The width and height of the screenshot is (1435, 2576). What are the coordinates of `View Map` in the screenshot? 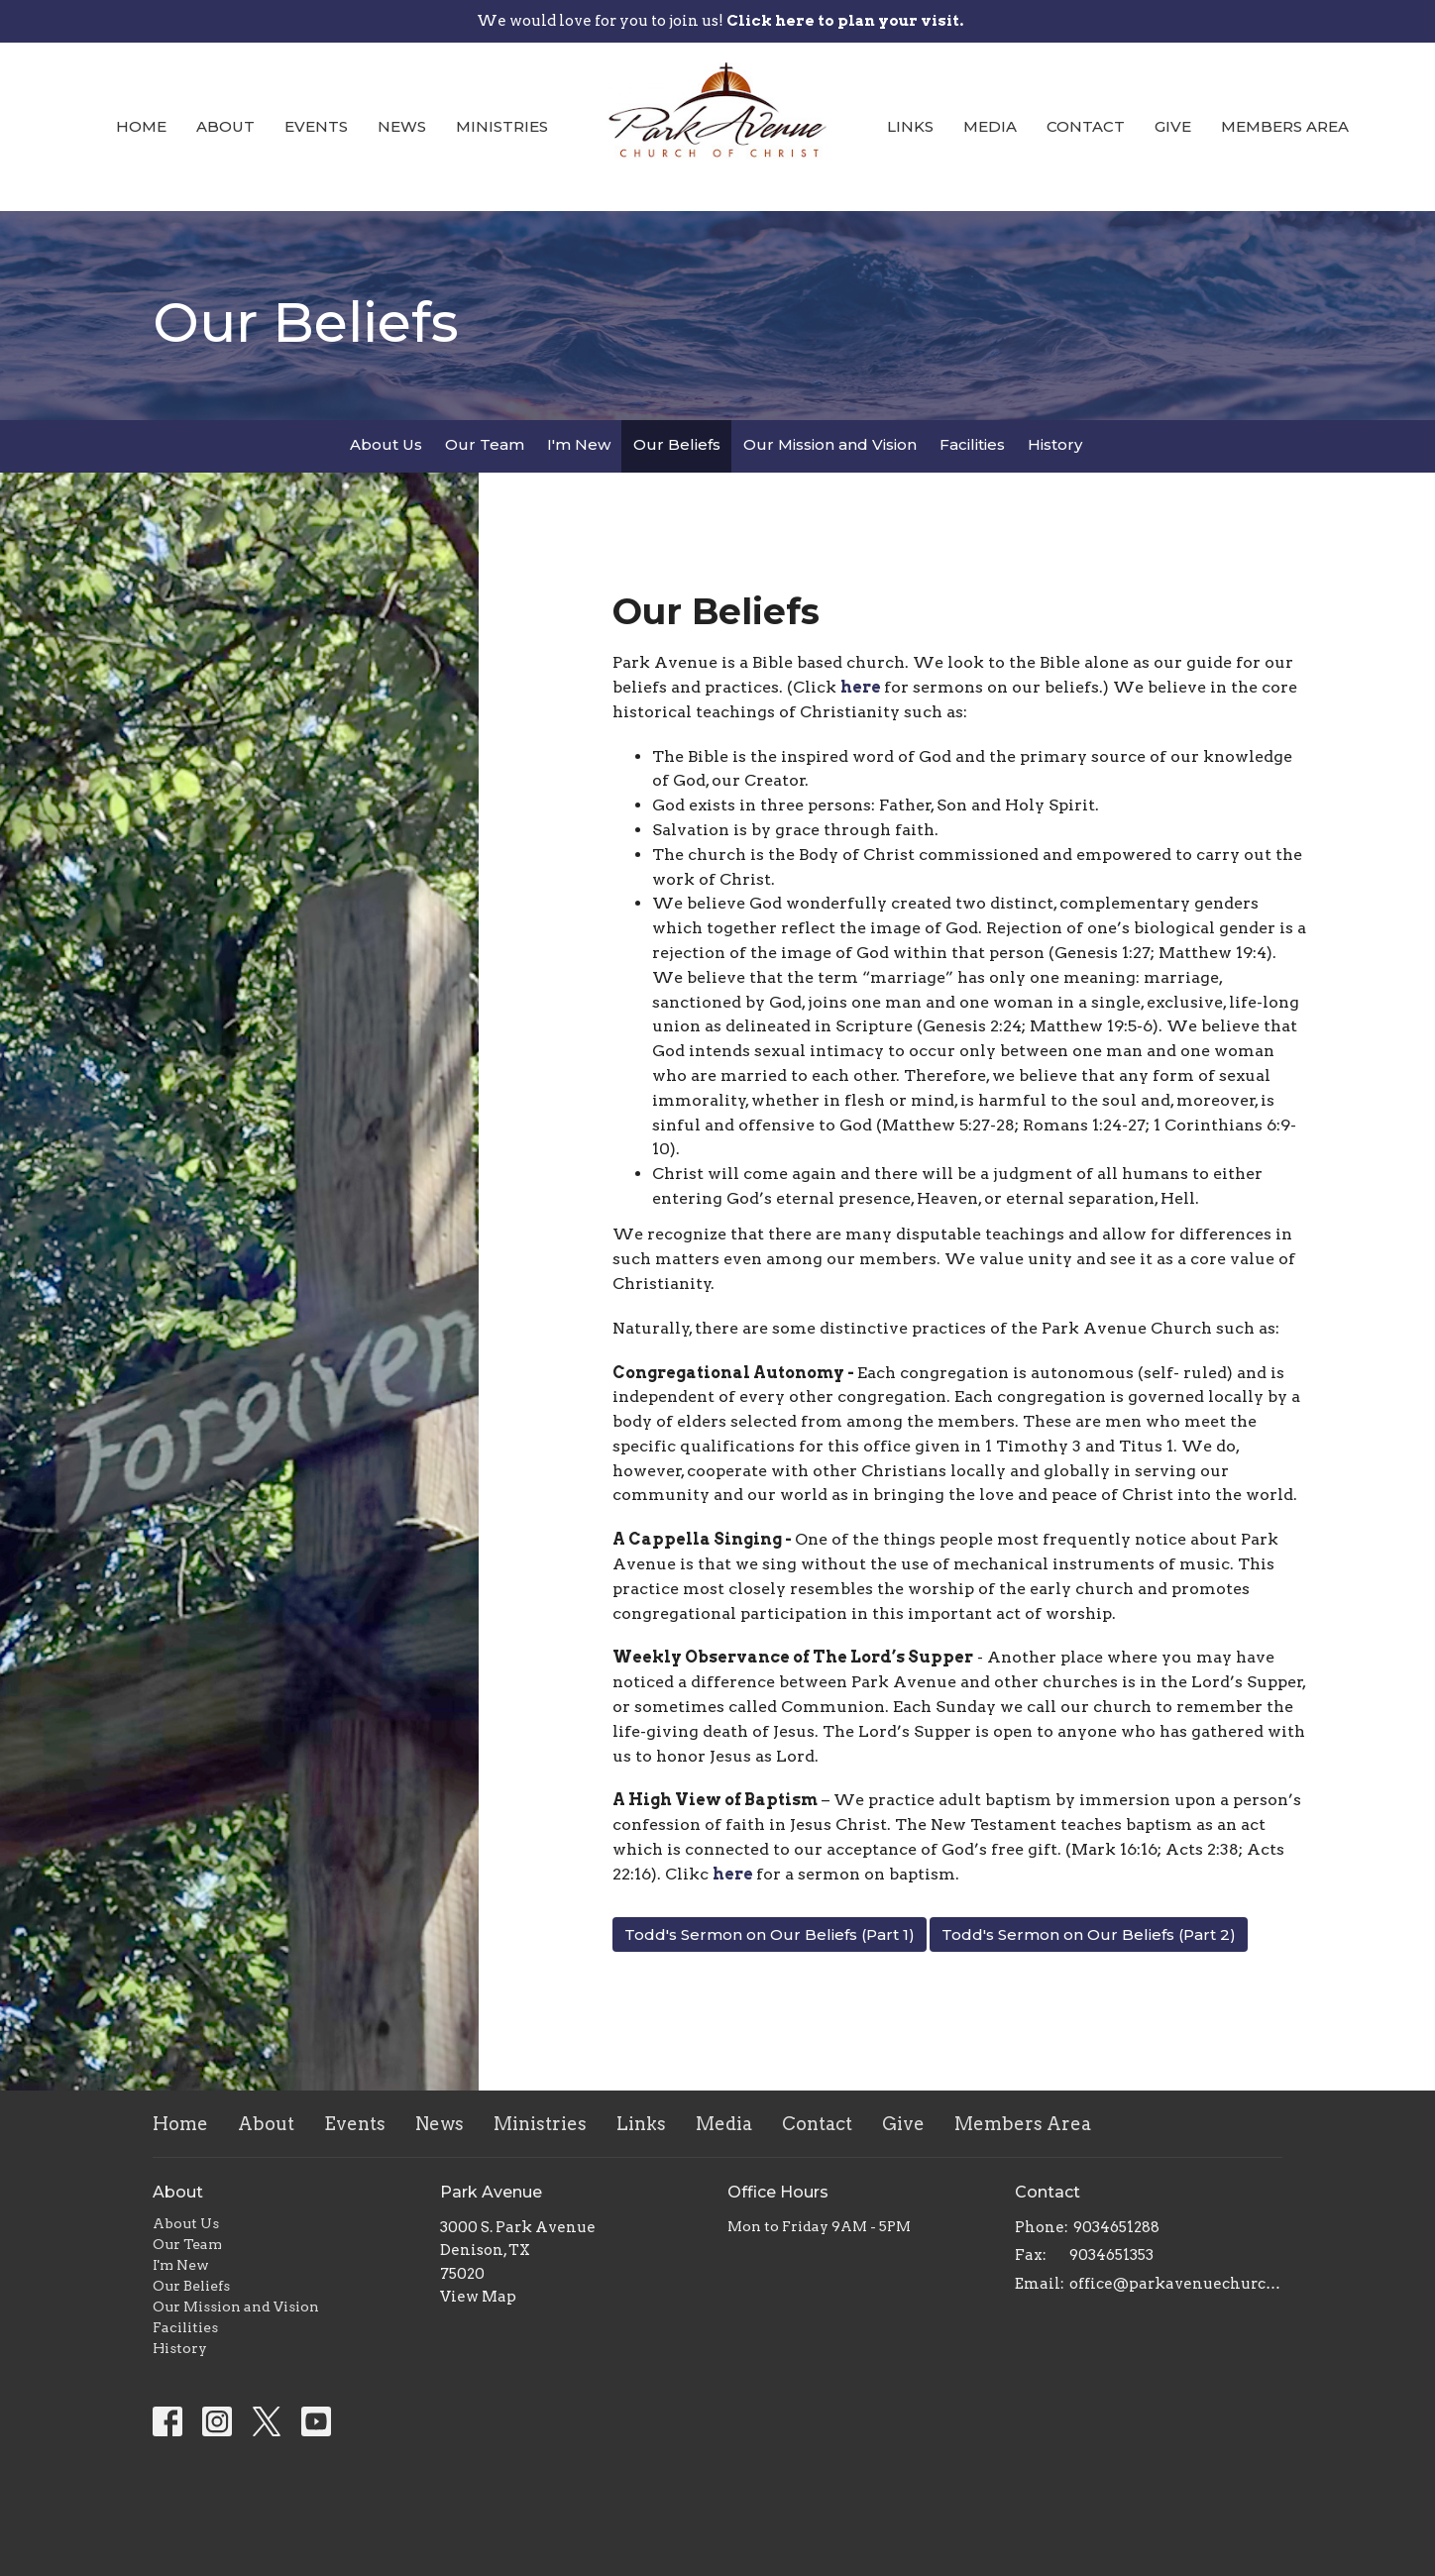 It's located at (478, 2297).